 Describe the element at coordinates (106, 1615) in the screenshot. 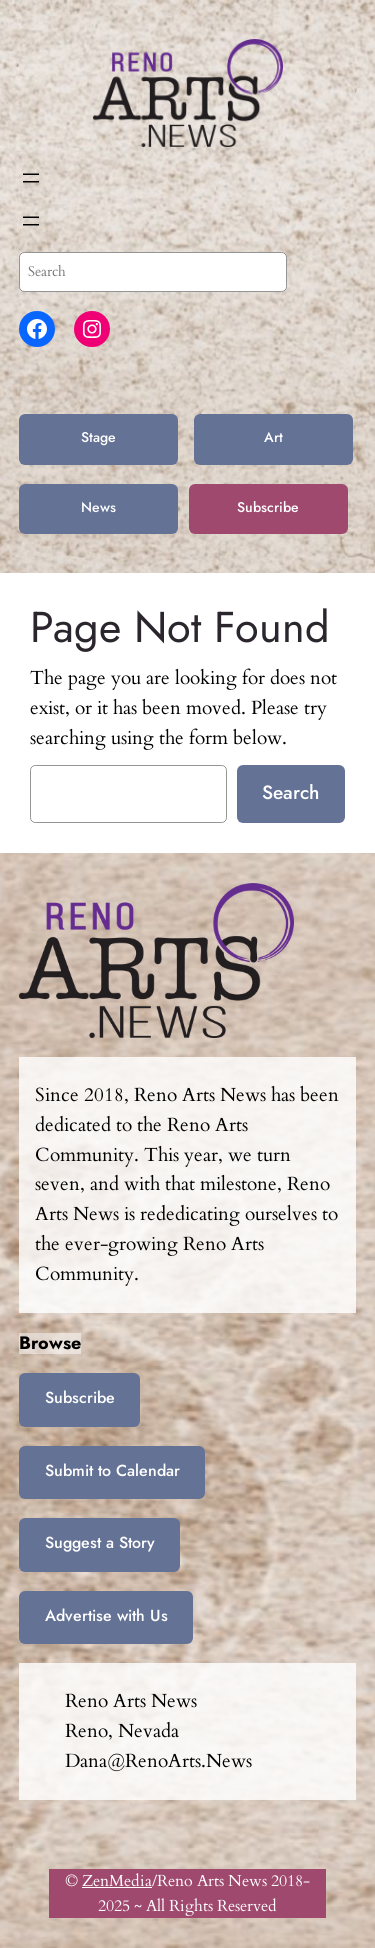

I see `Advertise with Us` at that location.